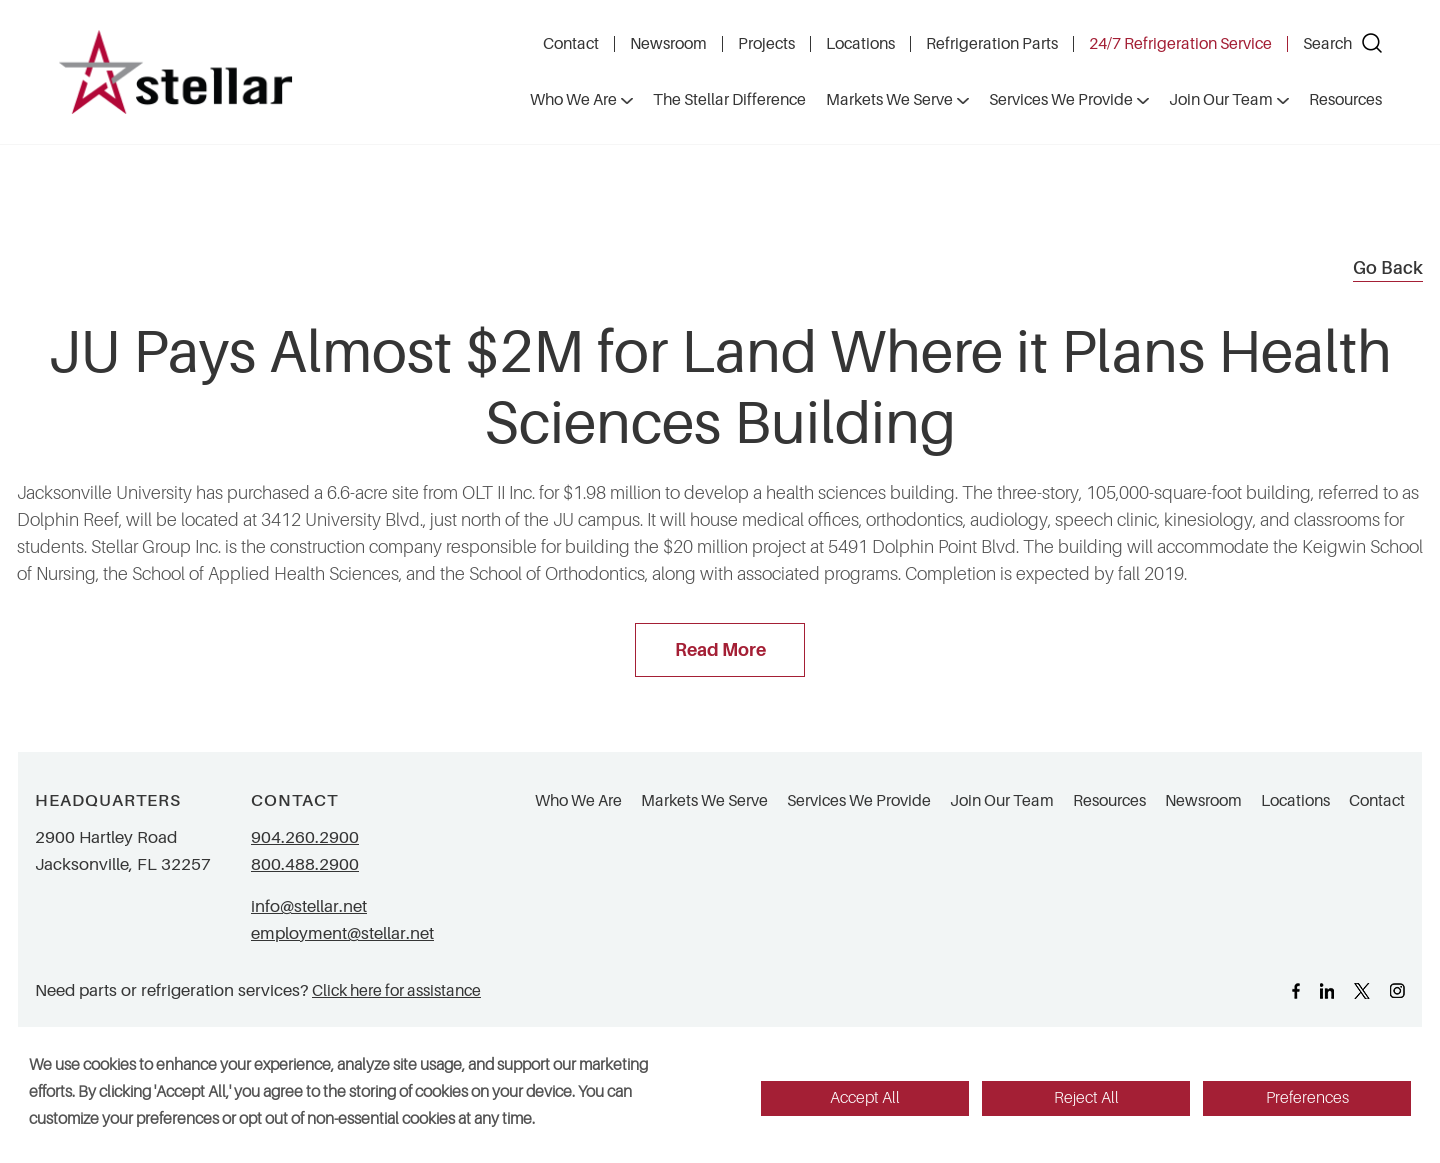 This screenshot has height=1163, width=1440. What do you see at coordinates (1388, 268) in the screenshot?
I see `Go Back` at bounding box center [1388, 268].